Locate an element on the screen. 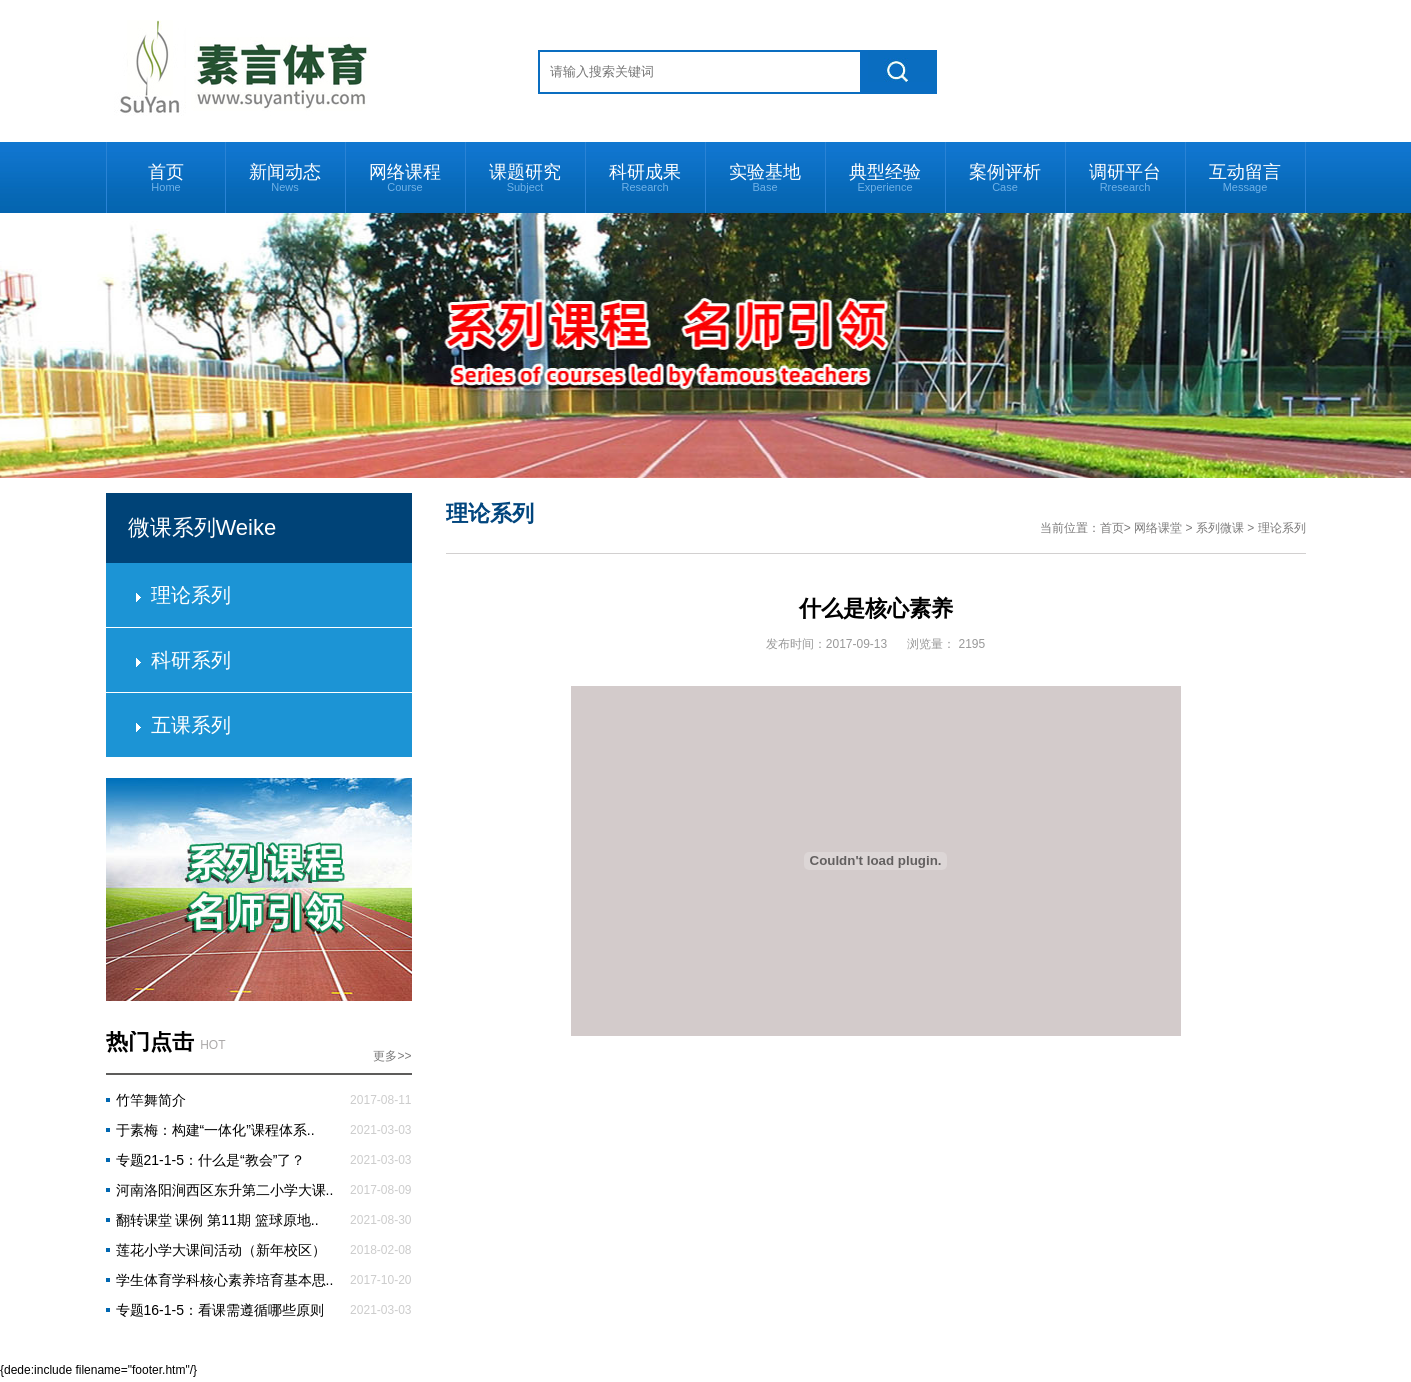 The height and width of the screenshot is (1382, 1411). 莲花小学大课间活动（新年校区） is located at coordinates (221, 1250).